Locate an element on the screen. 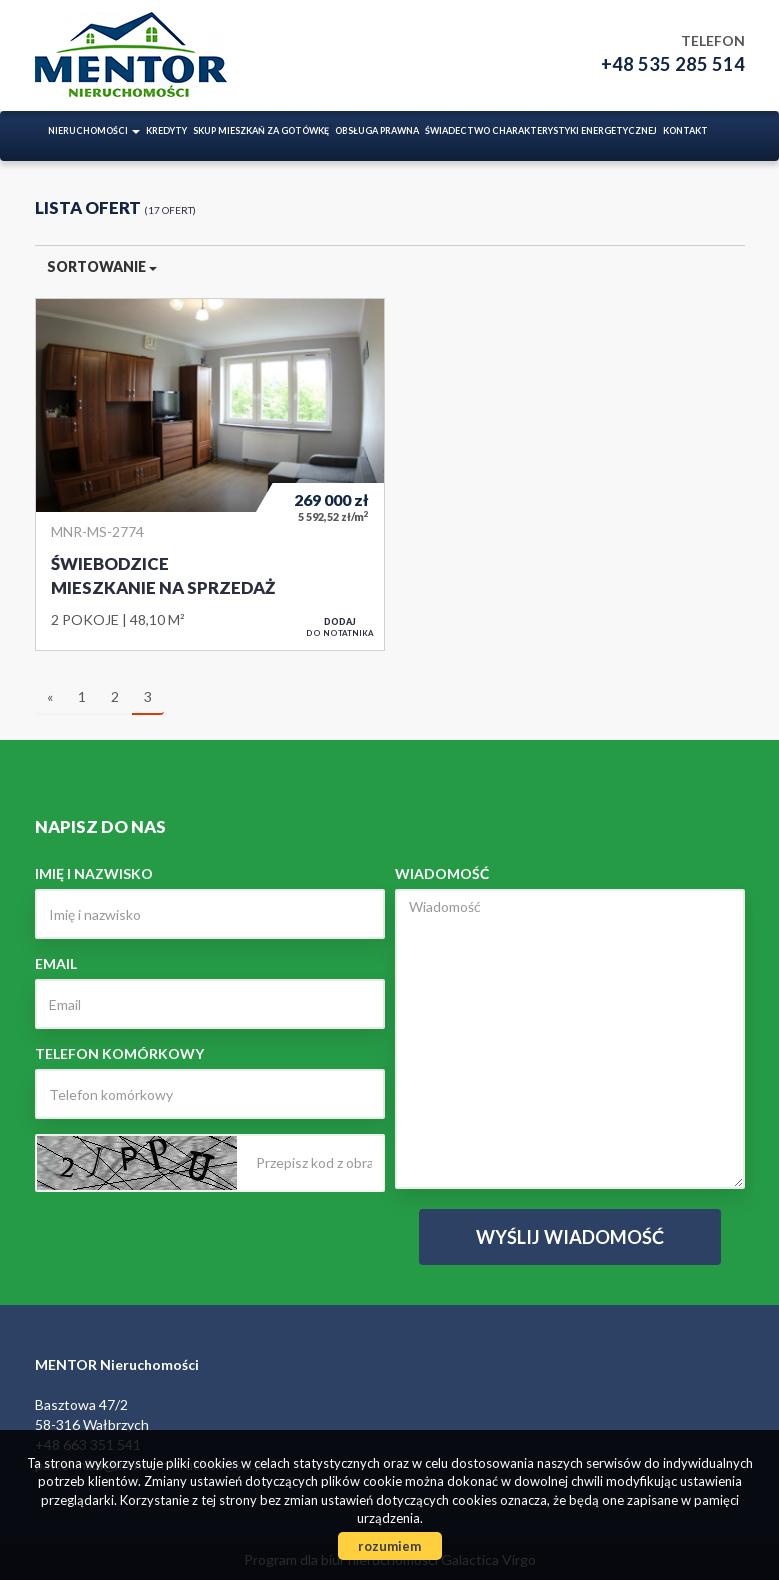 This screenshot has width=779, height=1580. Telefon komórkowy is located at coordinates (119, 1053).